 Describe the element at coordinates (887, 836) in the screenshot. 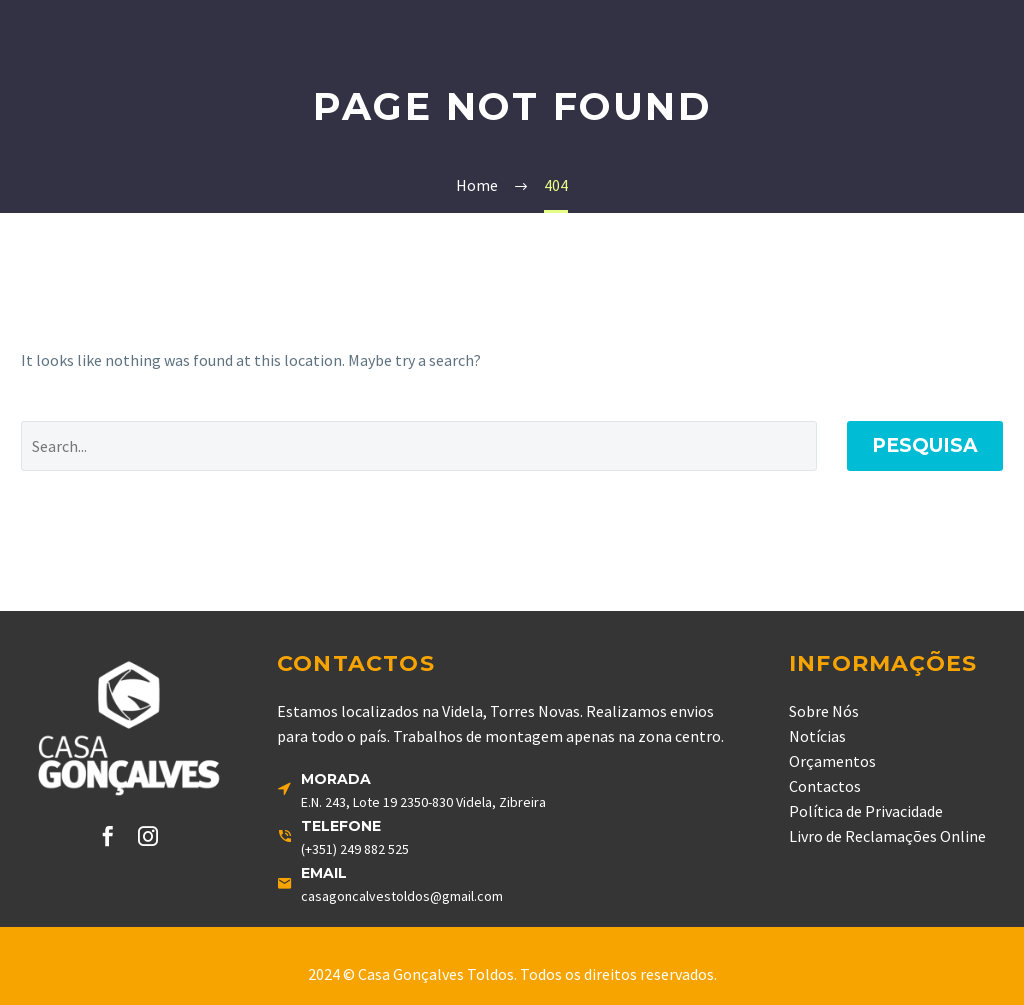

I see `Livro de Reclamações Online` at that location.